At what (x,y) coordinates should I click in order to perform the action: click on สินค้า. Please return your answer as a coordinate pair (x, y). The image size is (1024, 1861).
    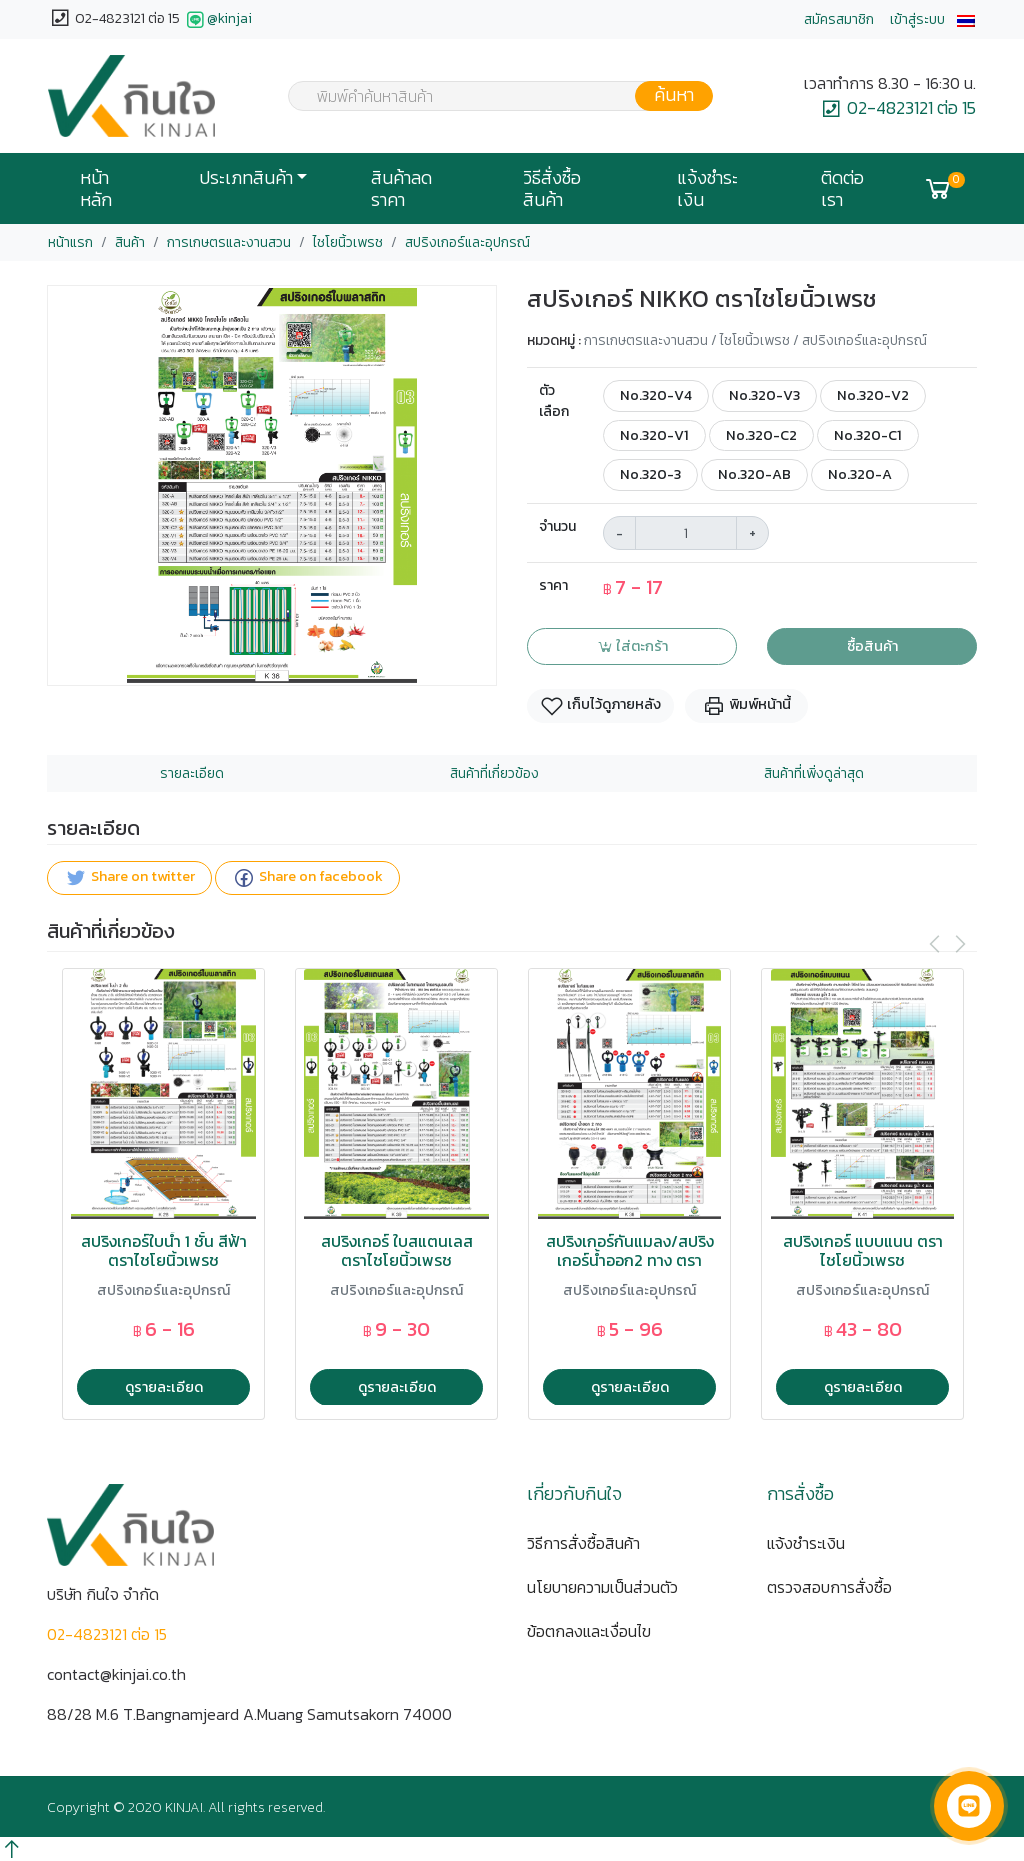
    Looking at the image, I should click on (130, 242).